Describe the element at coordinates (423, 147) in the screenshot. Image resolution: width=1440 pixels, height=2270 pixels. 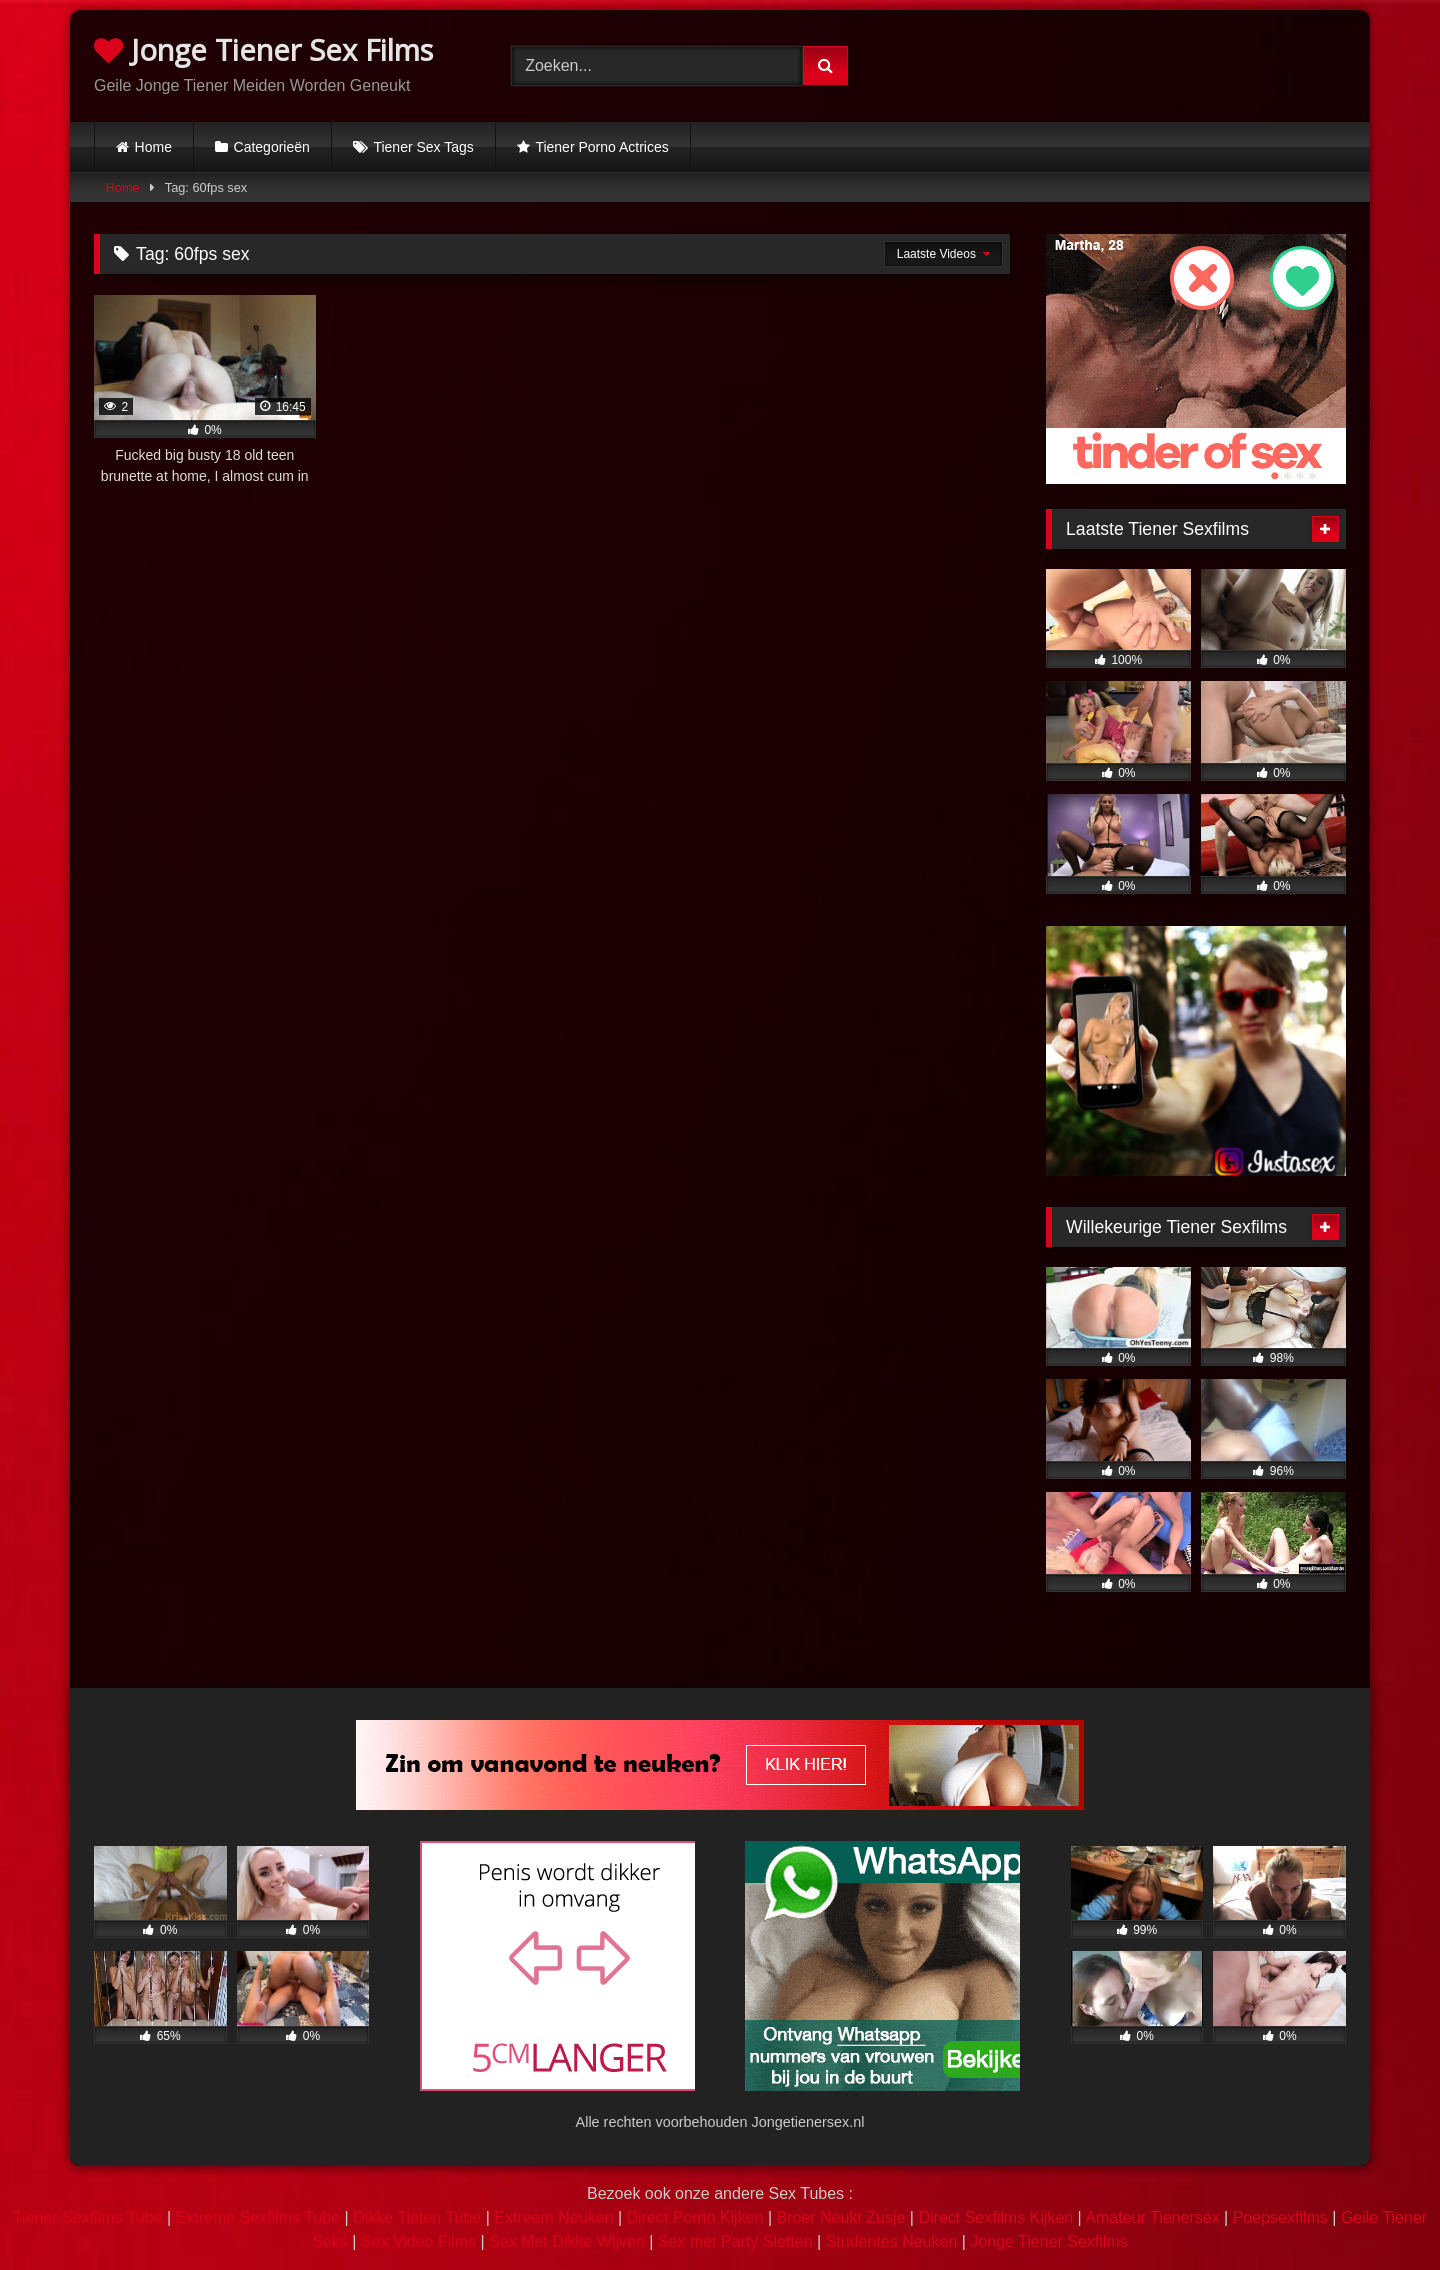
I see `Tiener Sex Tags` at that location.